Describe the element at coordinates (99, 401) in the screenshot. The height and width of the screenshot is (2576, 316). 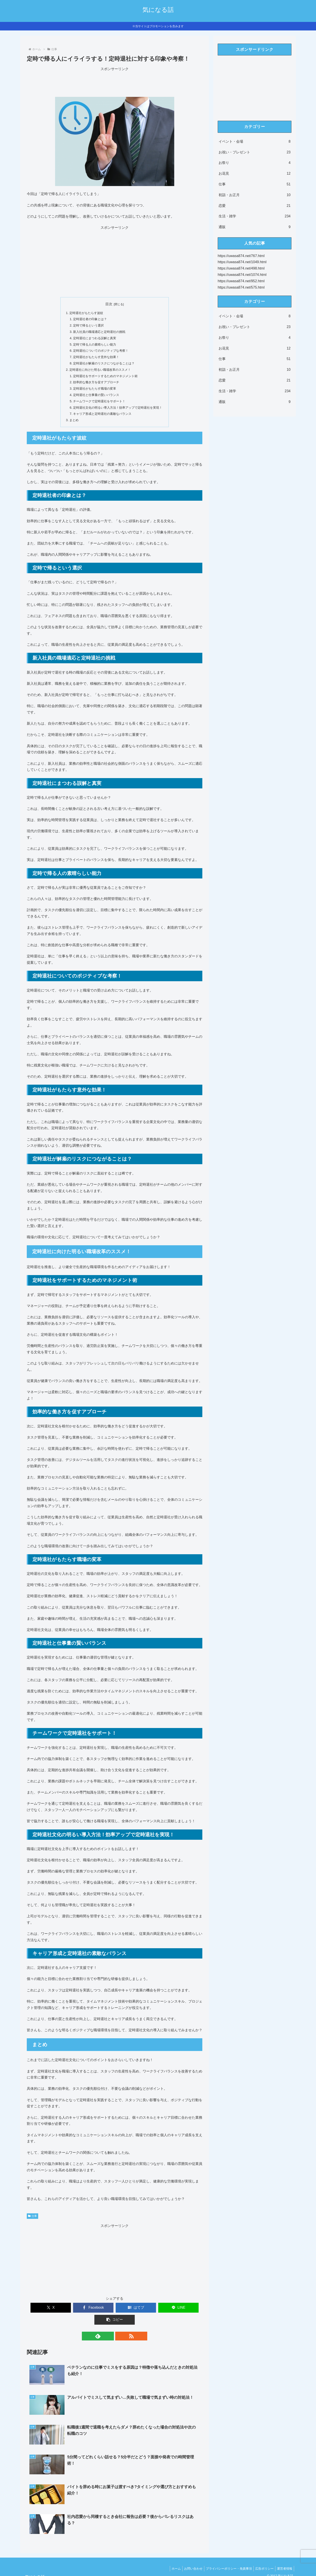
I see `チームワークで定時退社をサポート！` at that location.